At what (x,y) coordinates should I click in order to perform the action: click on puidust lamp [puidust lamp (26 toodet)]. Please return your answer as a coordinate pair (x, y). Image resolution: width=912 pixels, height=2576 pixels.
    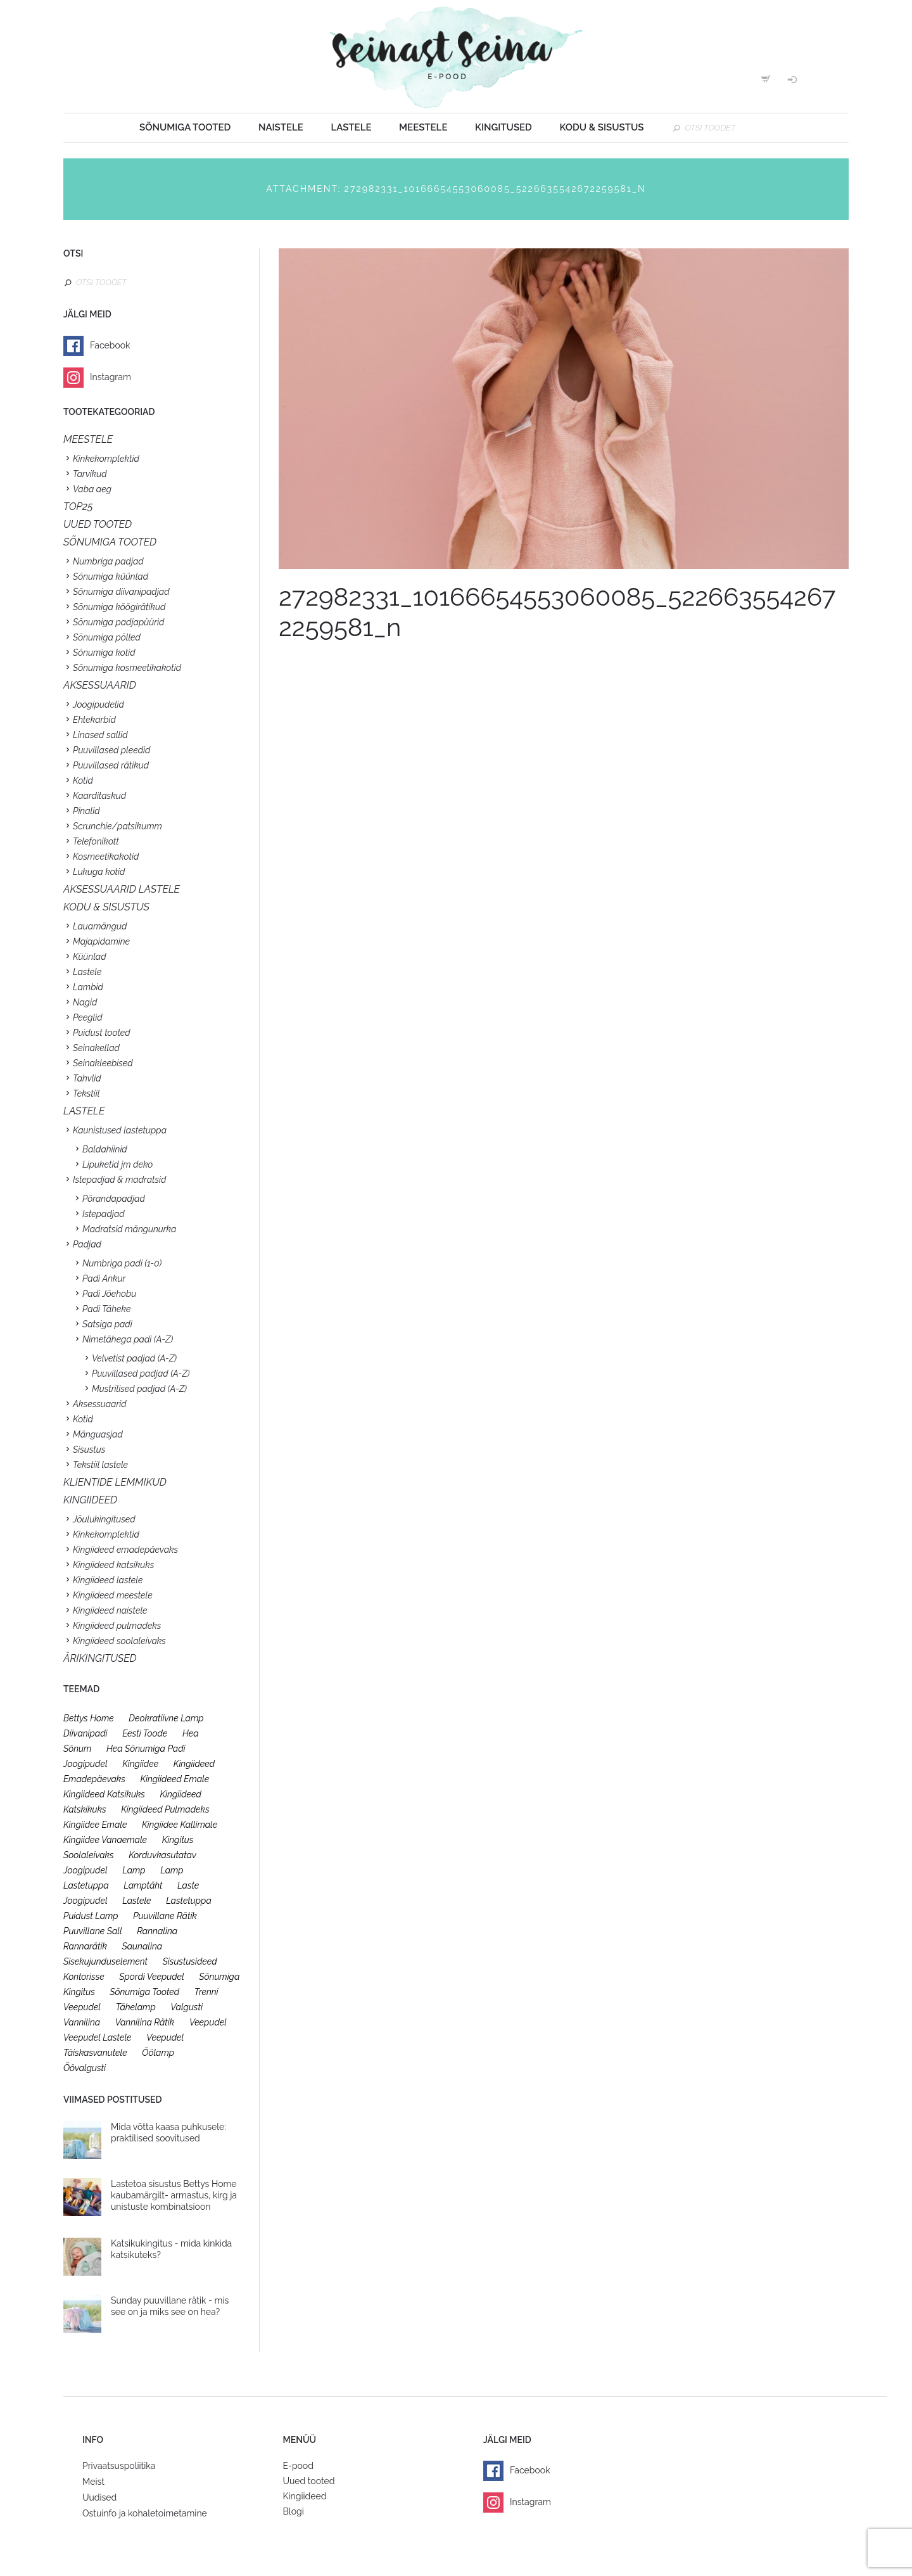
    Looking at the image, I should click on (90, 1916).